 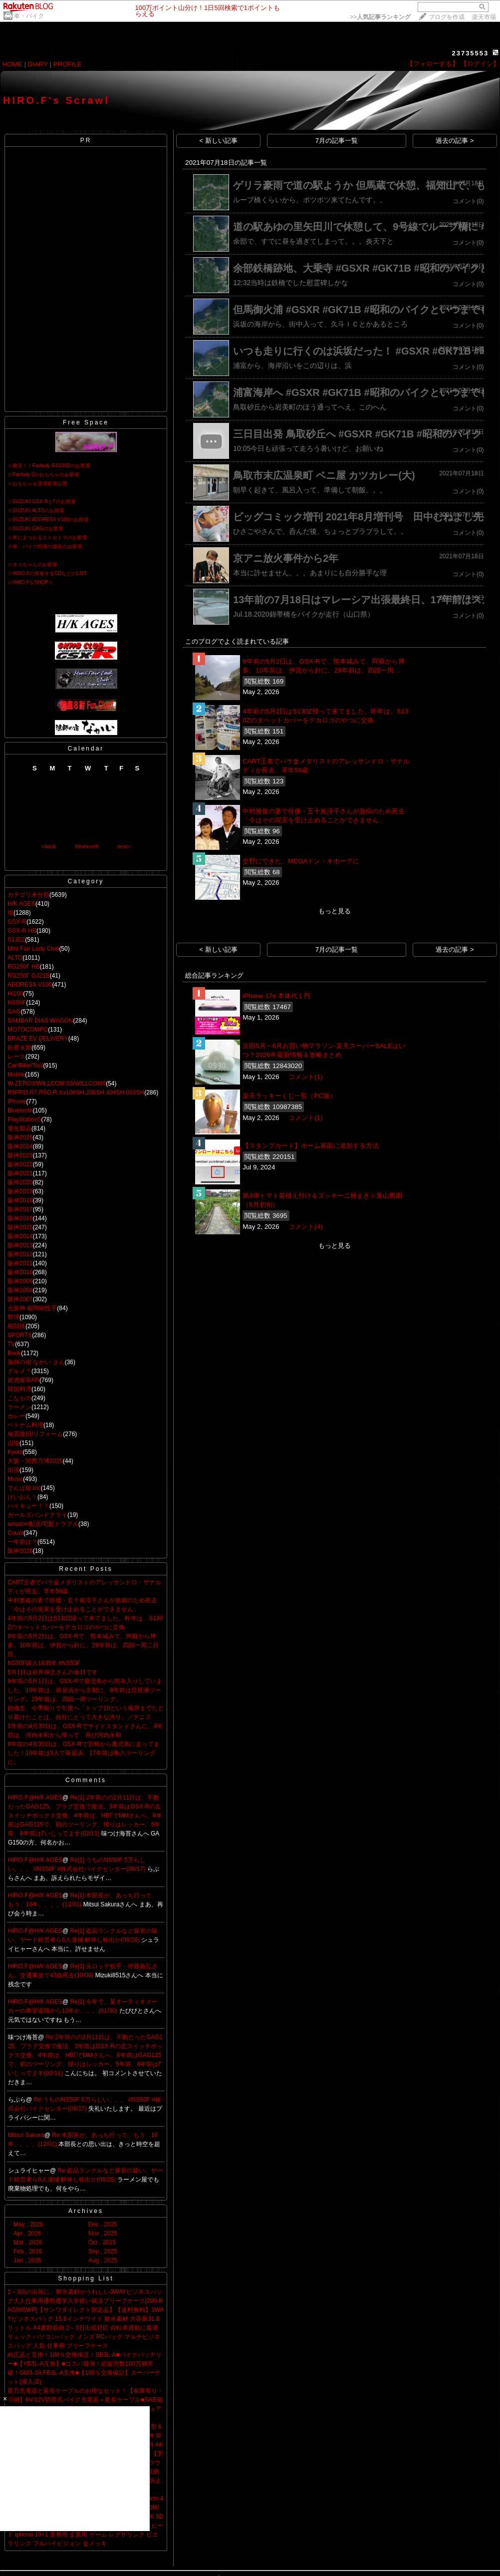 I want to click on 阪神2025, so click(x=20, y=1137).